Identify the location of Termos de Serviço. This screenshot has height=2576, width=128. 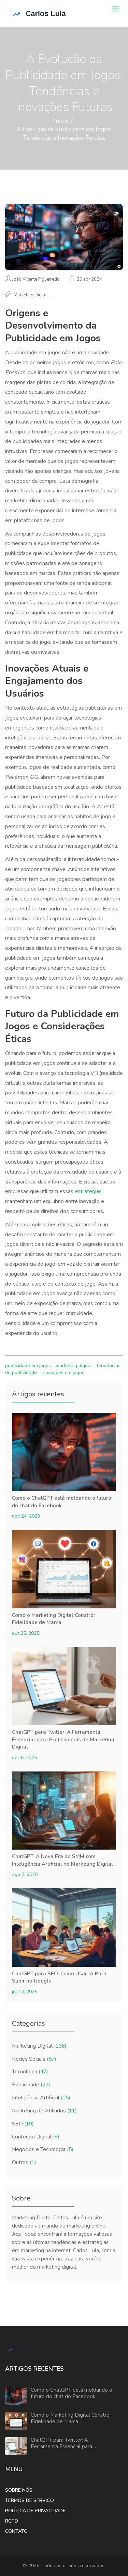
(29, 2500).